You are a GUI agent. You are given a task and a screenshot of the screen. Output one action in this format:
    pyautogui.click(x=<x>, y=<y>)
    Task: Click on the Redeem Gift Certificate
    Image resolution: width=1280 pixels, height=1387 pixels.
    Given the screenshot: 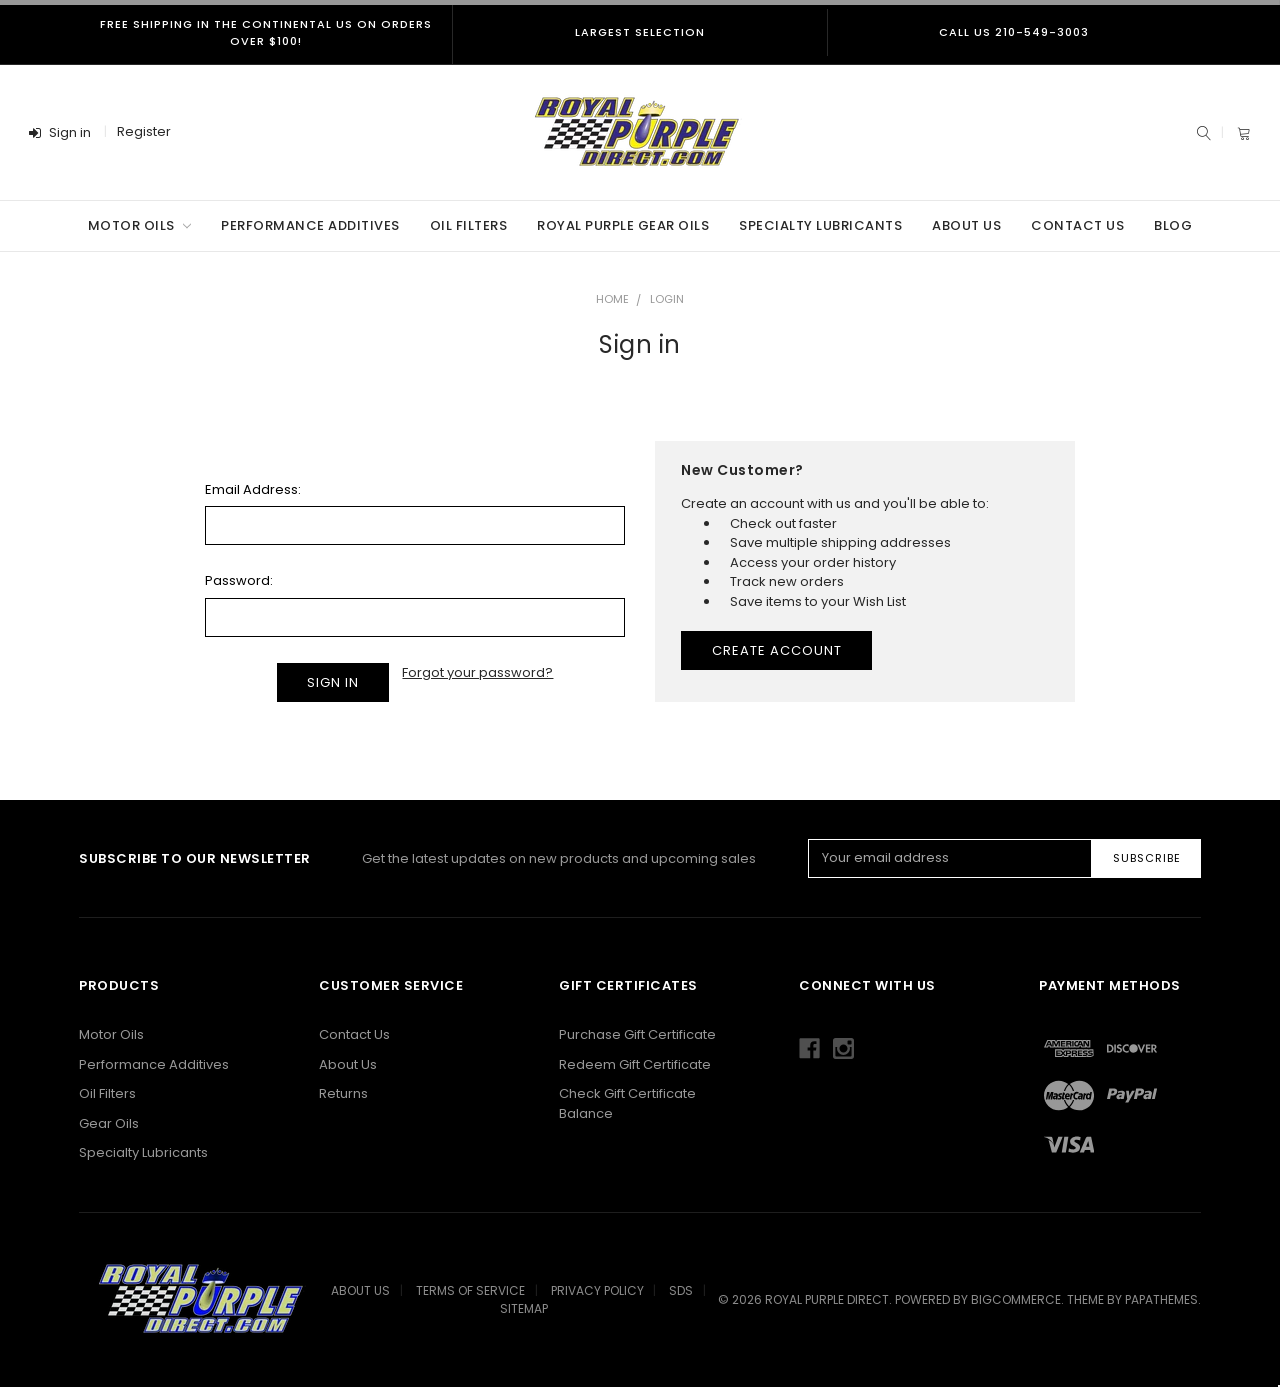 What is the action you would take?
    pyautogui.click(x=635, y=1064)
    